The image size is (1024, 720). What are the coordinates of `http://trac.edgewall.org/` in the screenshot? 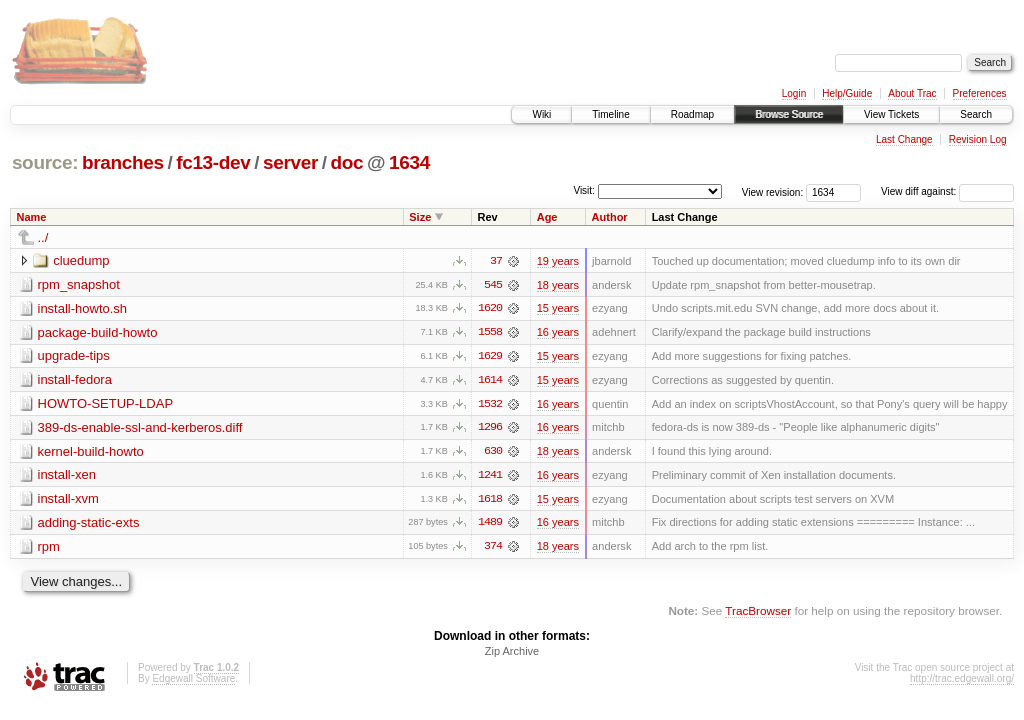 It's located at (962, 681).